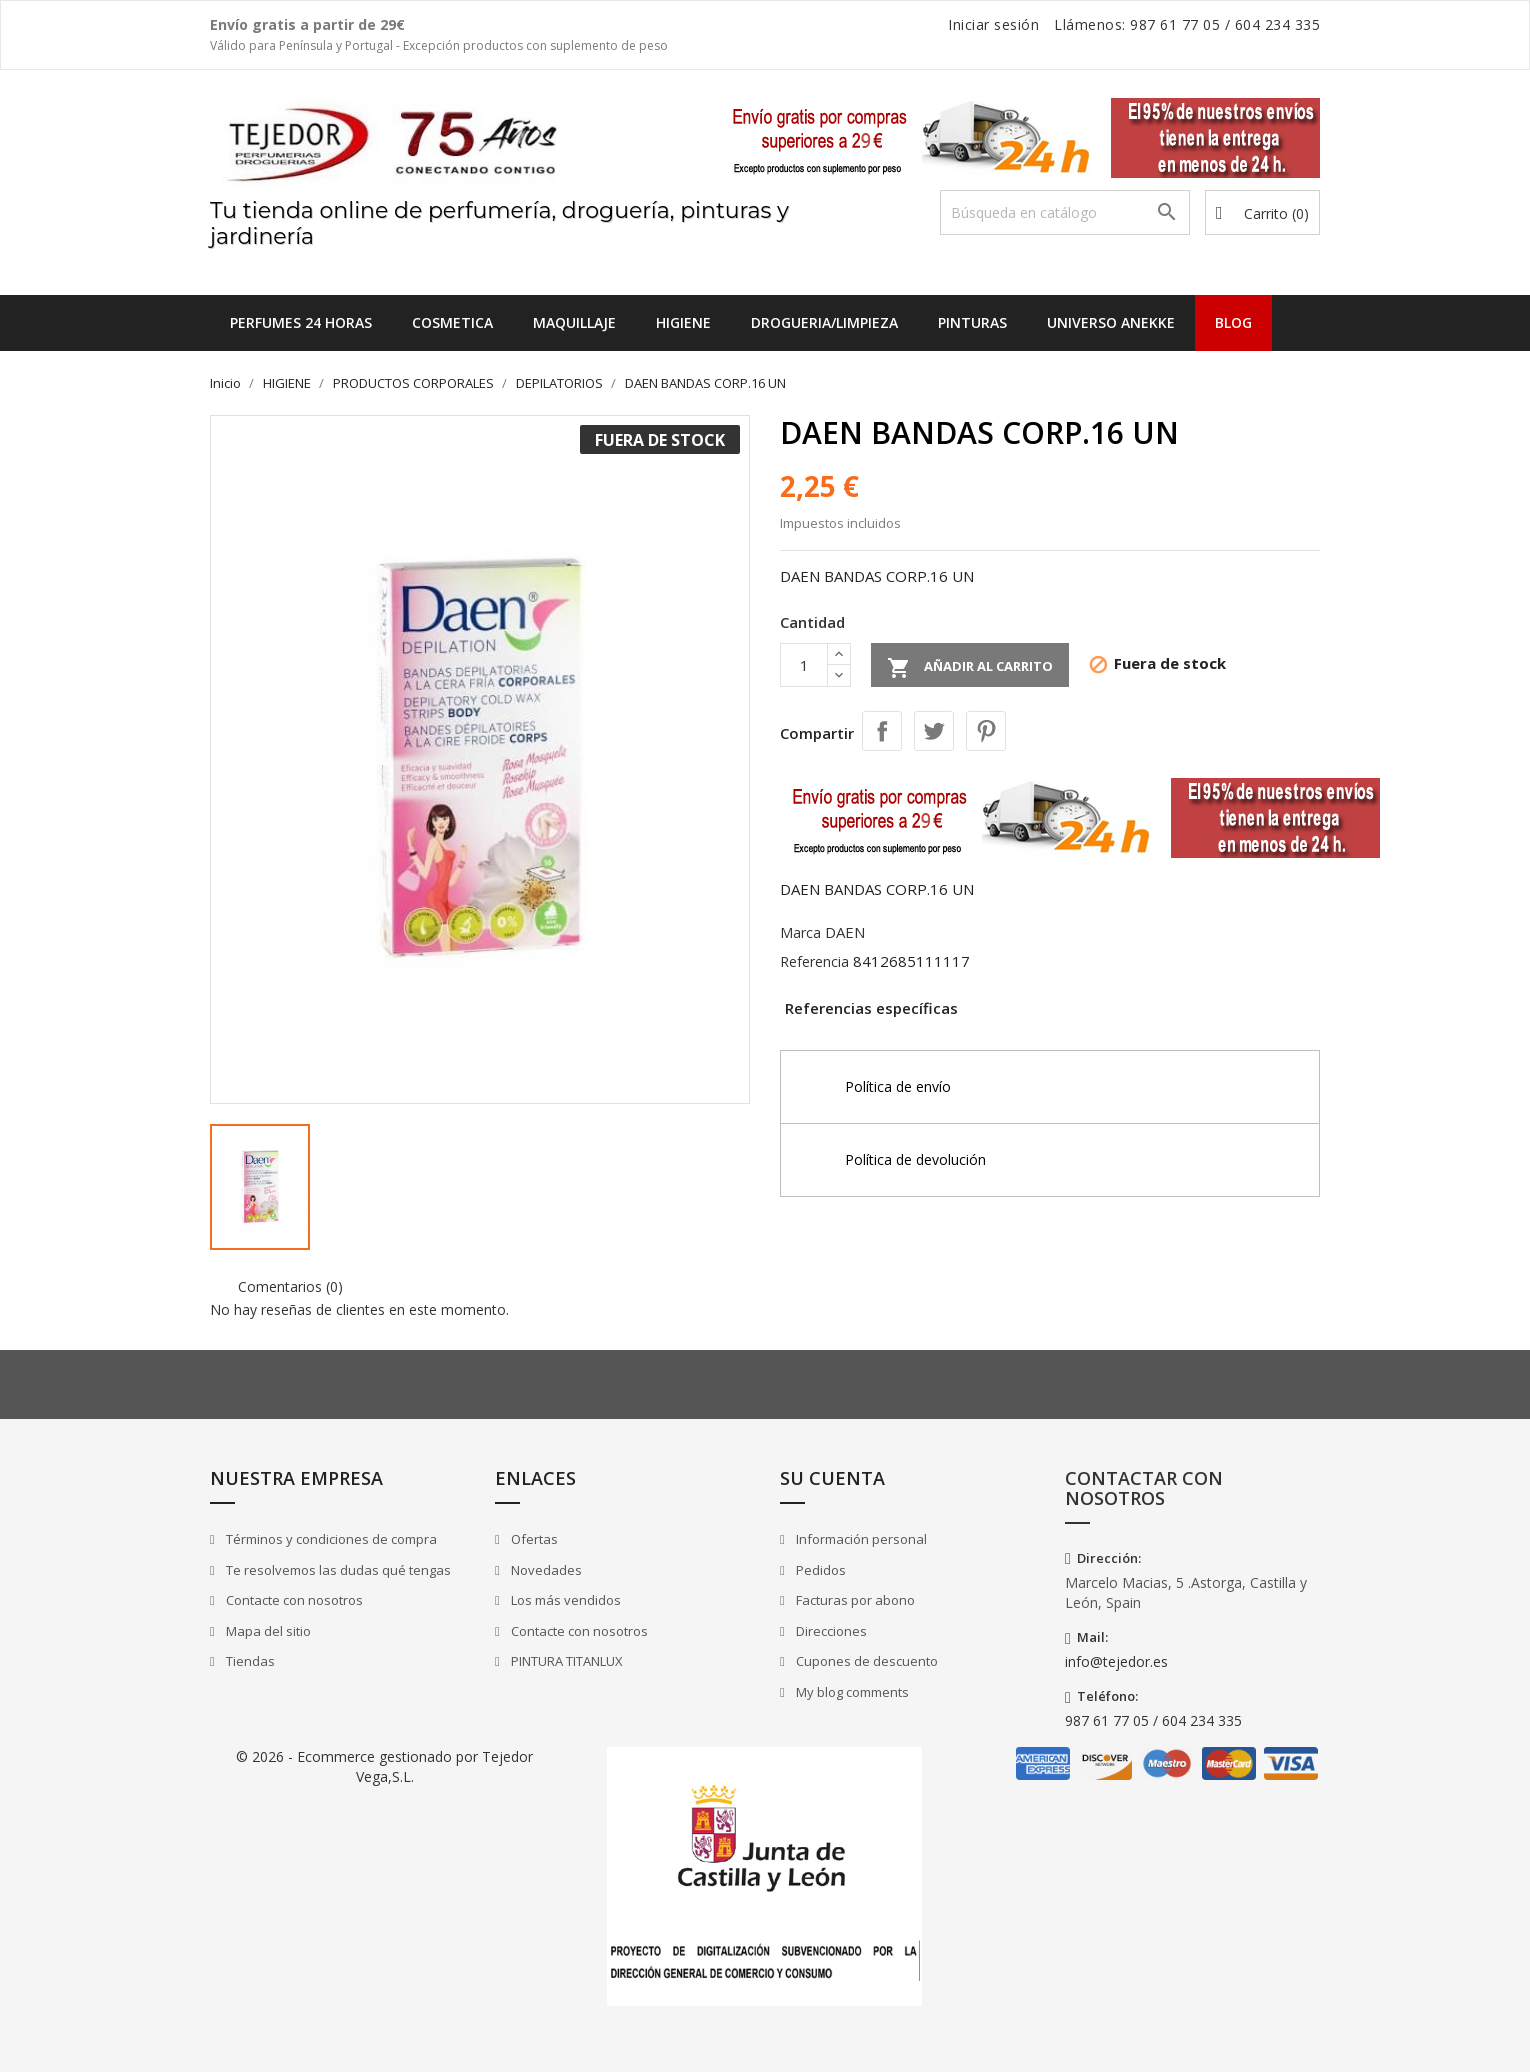  What do you see at coordinates (830, 1631) in the screenshot?
I see `Direcciones` at bounding box center [830, 1631].